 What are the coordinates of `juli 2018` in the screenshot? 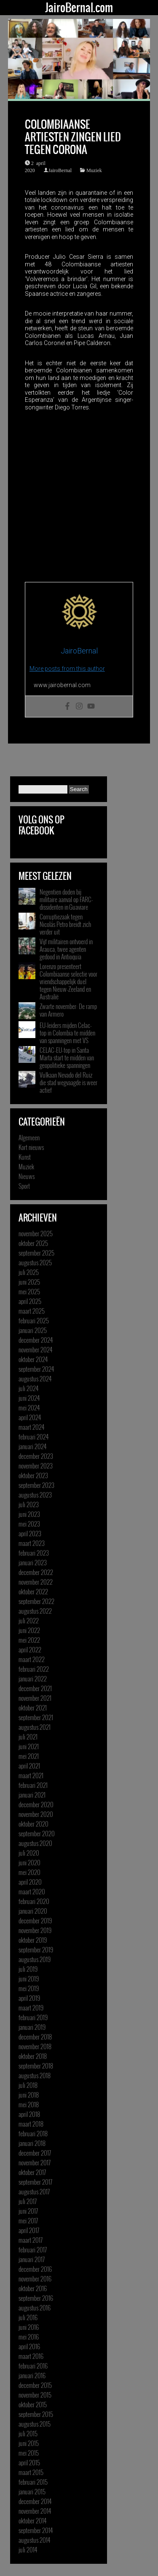 It's located at (28, 2085).